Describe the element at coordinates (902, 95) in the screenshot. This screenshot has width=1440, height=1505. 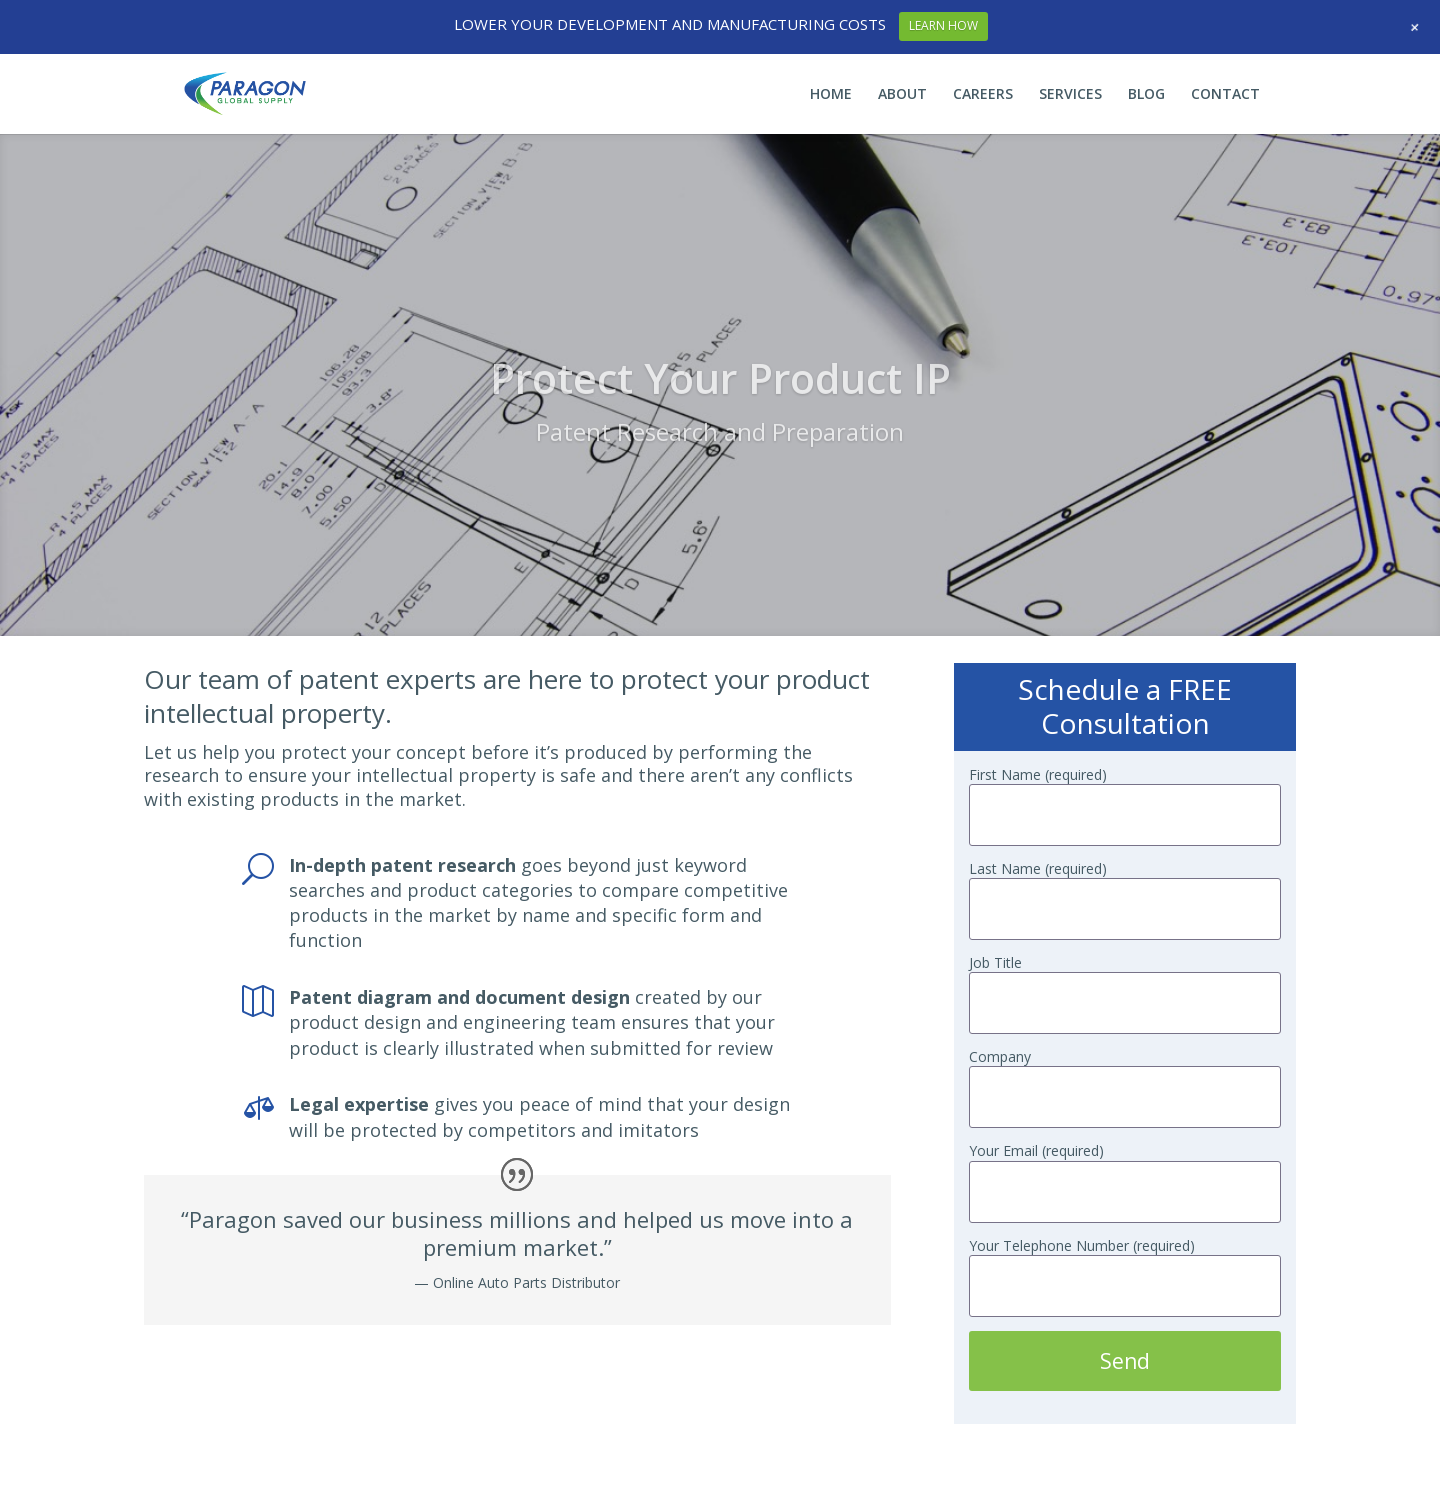
I see `ABOUT` at that location.